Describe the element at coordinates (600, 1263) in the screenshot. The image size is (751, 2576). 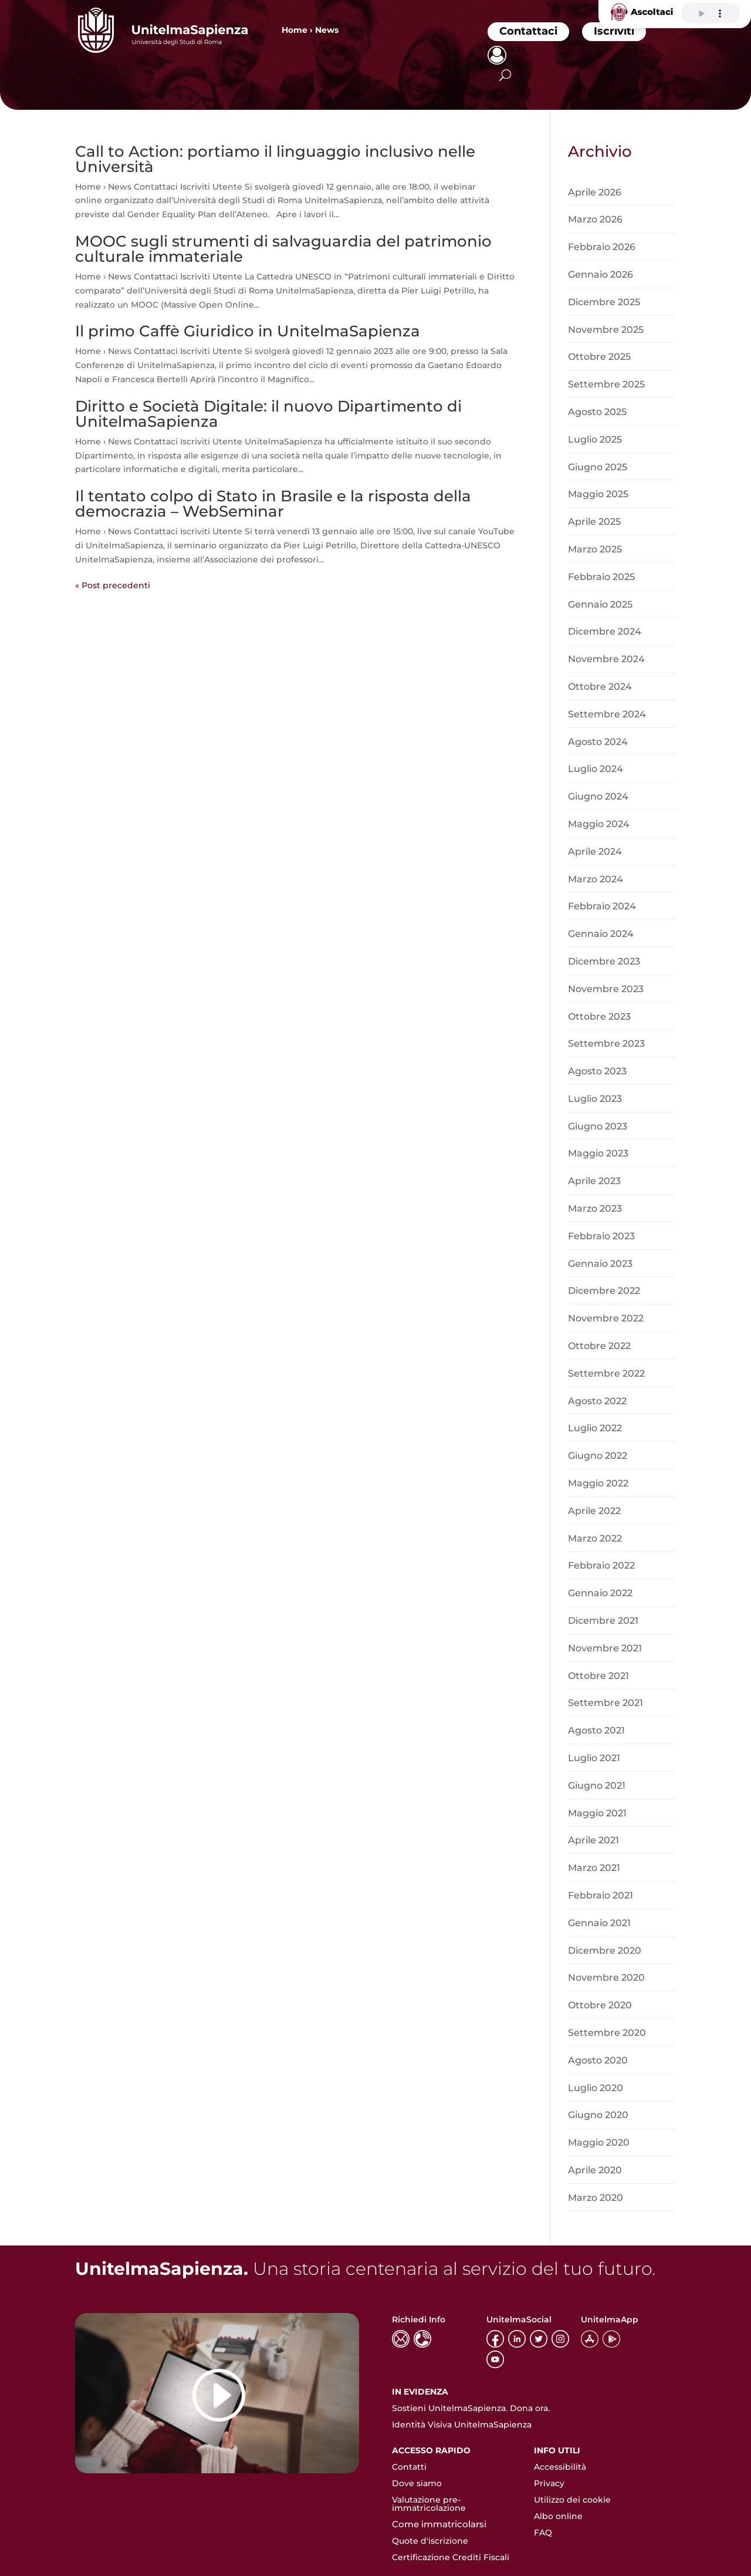
I see `Gennaio 2023` at that location.